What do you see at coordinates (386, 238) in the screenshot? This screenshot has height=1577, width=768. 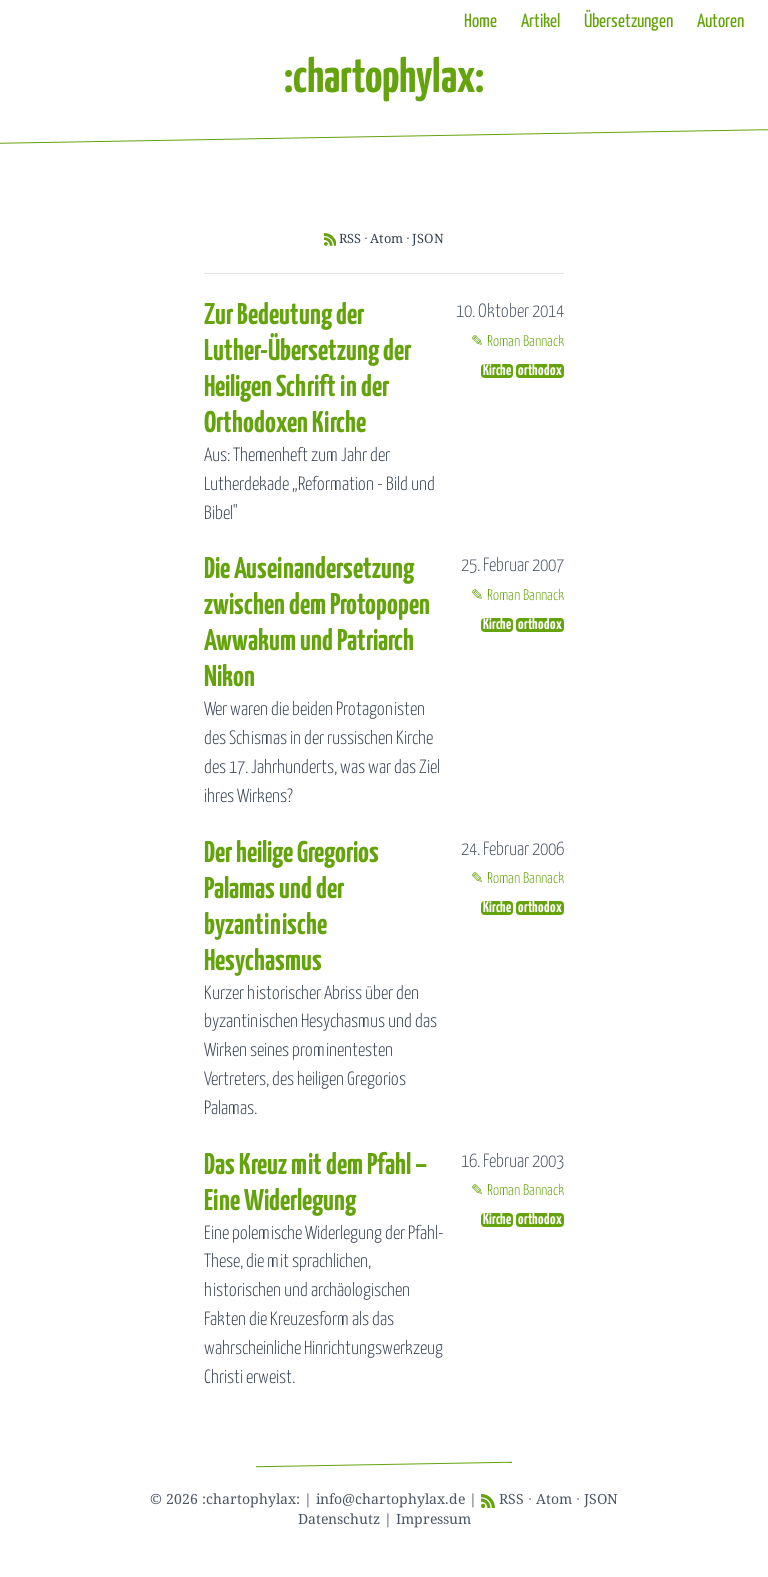 I see `Atom` at bounding box center [386, 238].